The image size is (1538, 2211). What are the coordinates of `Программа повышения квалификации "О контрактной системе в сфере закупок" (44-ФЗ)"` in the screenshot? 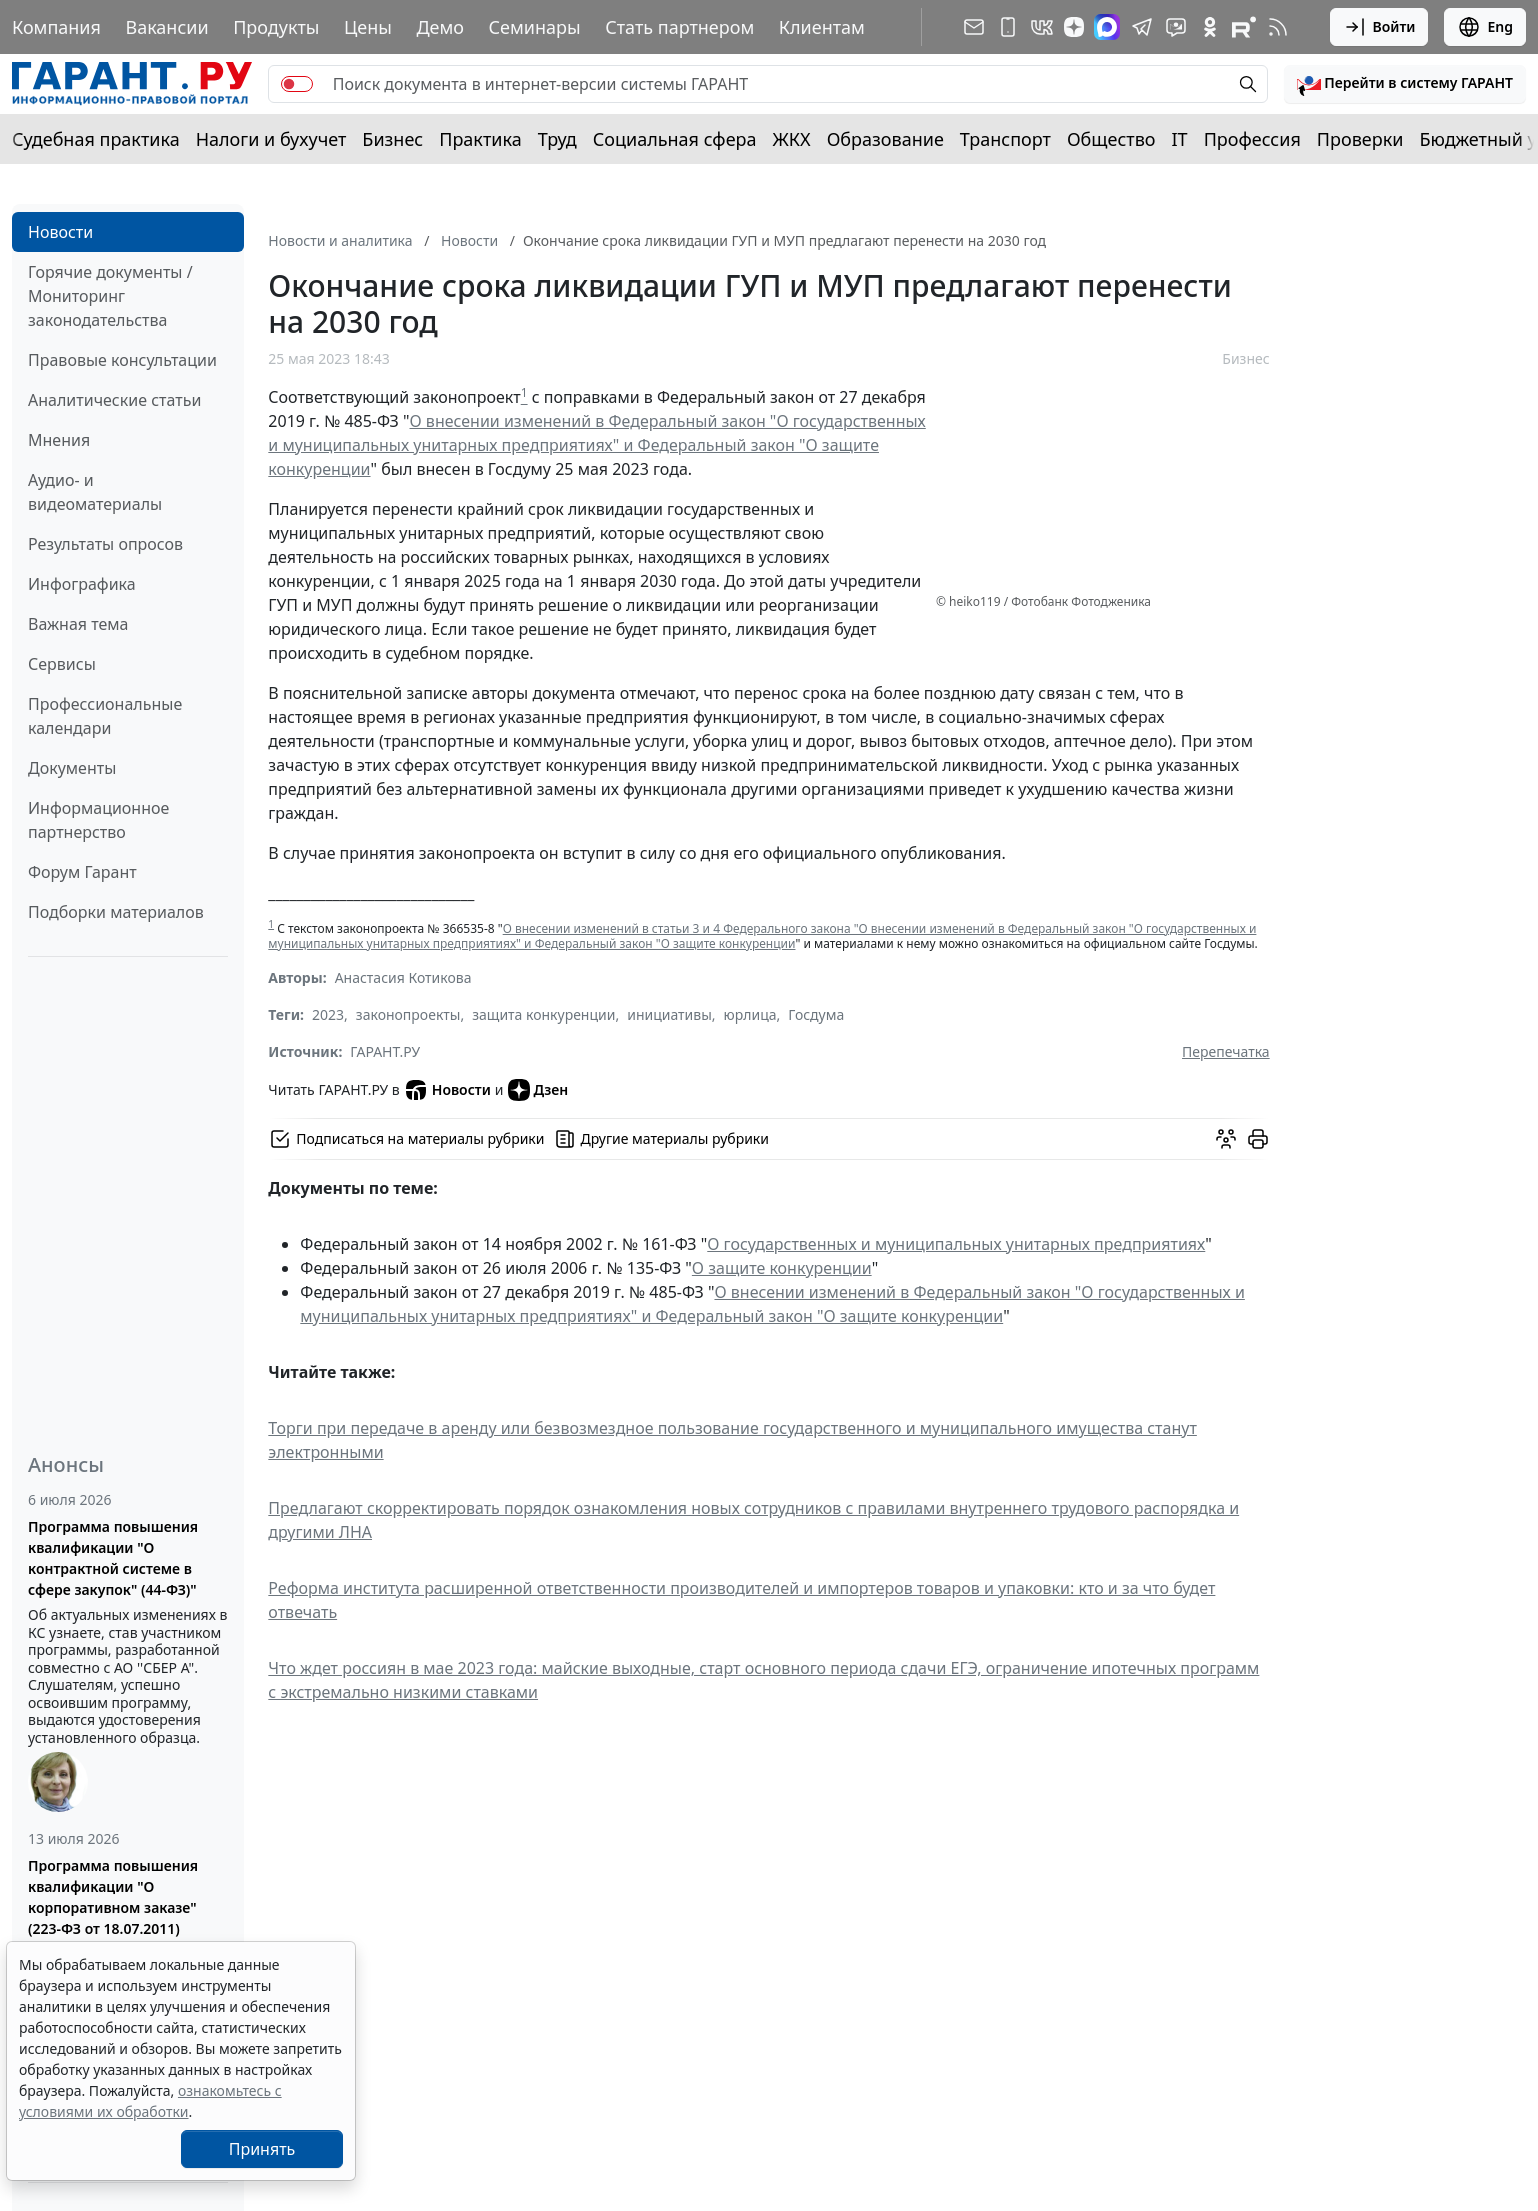 It's located at (113, 1558).